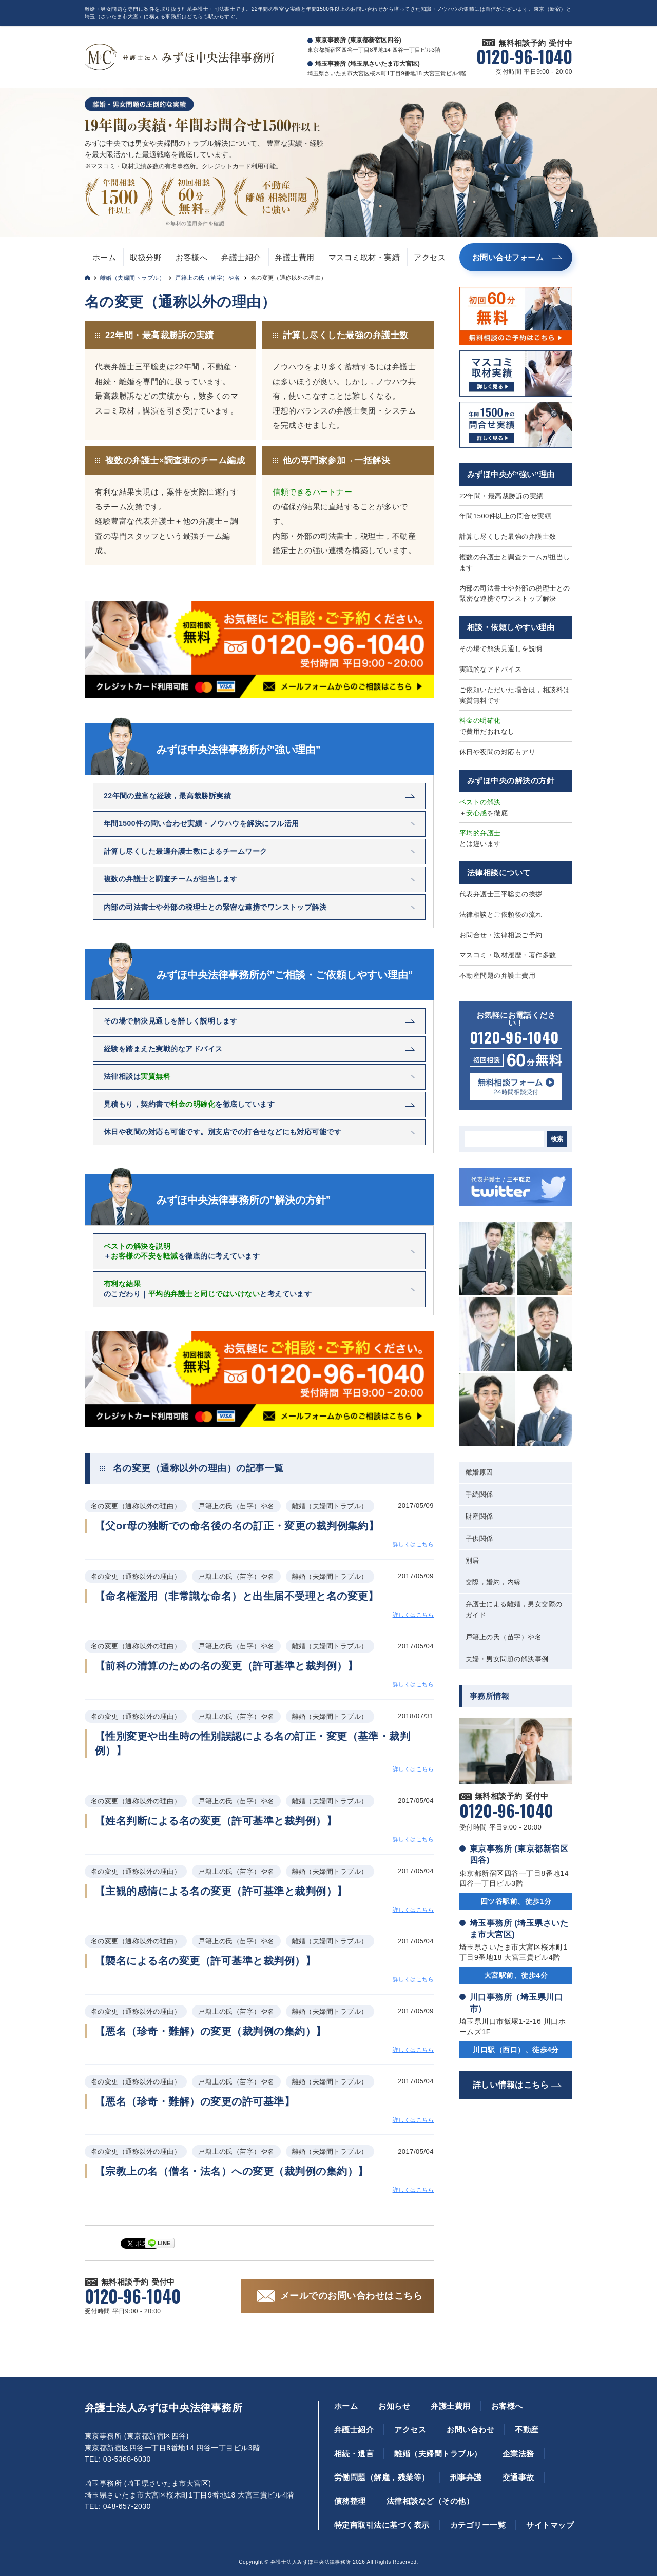 The image size is (657, 2576). What do you see at coordinates (285, 974) in the screenshot?
I see `みずほ中央法律事務所が”ご相談・ご依頼しやすい理由”` at bounding box center [285, 974].